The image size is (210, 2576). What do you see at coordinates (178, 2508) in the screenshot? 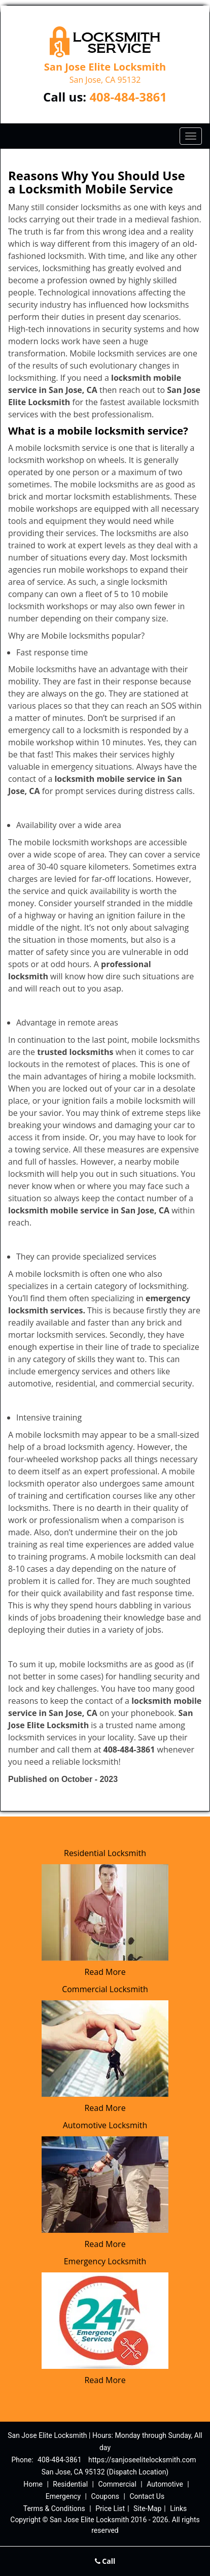
I see `Links` at bounding box center [178, 2508].